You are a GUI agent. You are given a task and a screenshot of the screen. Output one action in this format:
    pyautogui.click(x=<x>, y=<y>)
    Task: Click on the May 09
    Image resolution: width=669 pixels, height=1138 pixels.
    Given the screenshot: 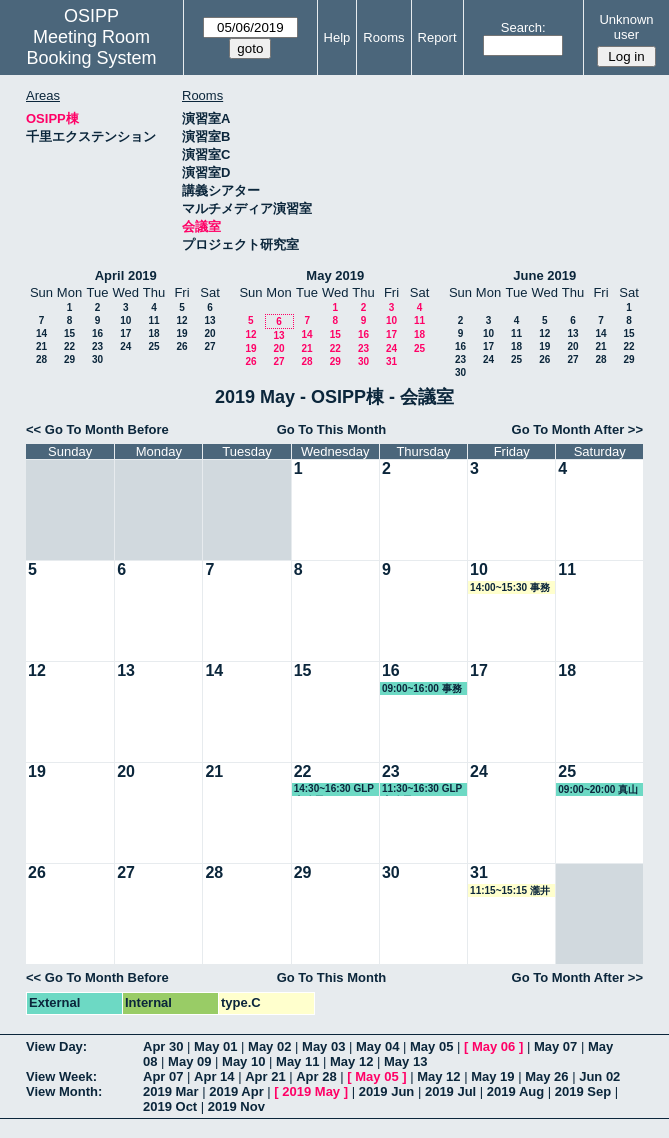 What is the action you would take?
    pyautogui.click(x=189, y=1061)
    